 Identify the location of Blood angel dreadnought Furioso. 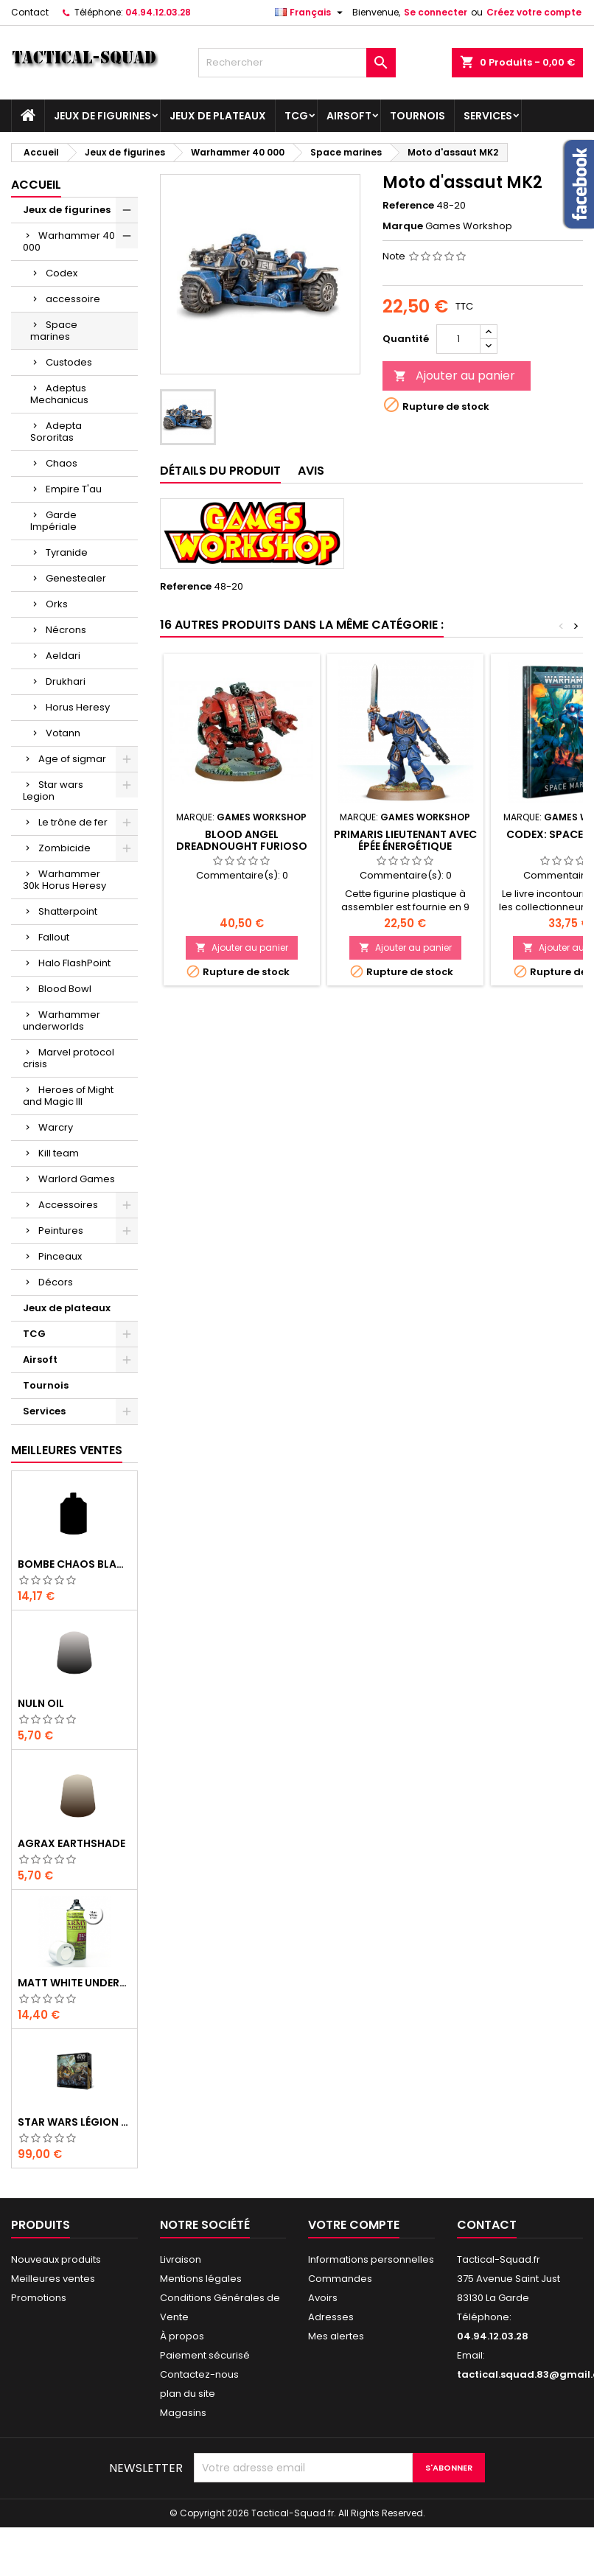
(241, 840).